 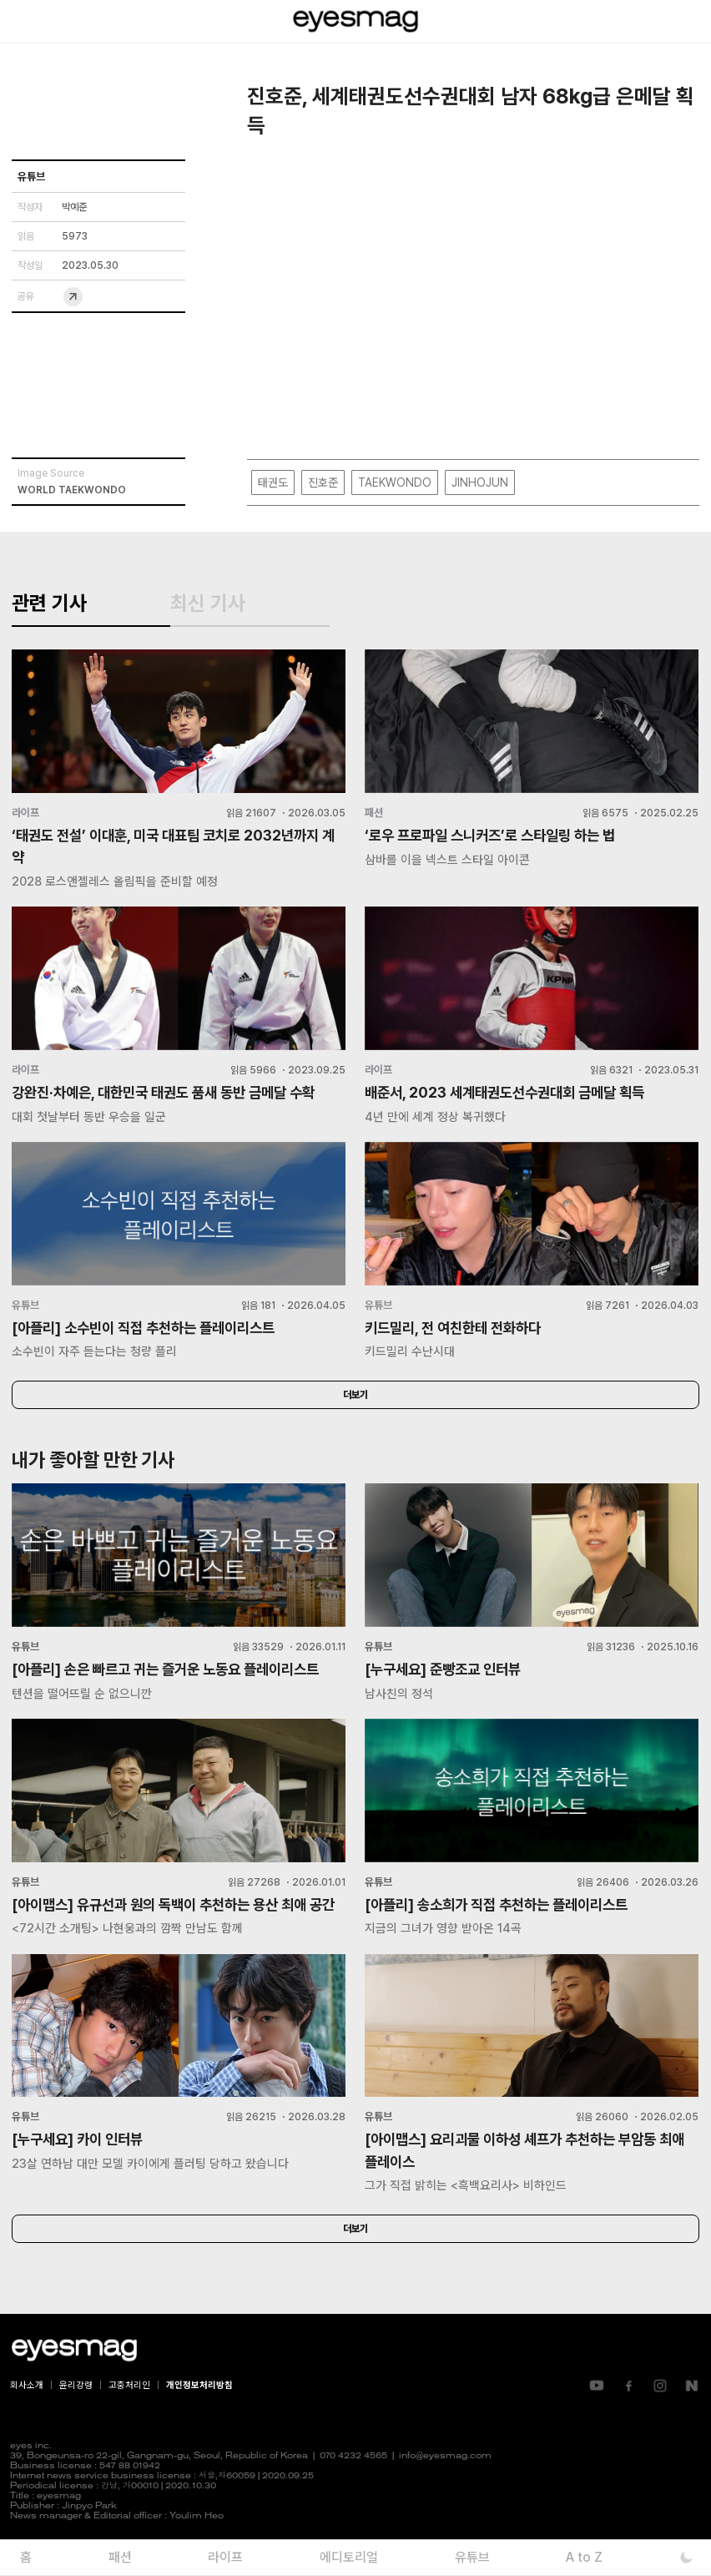 I want to click on 개인정보처리방침, so click(x=199, y=2419).